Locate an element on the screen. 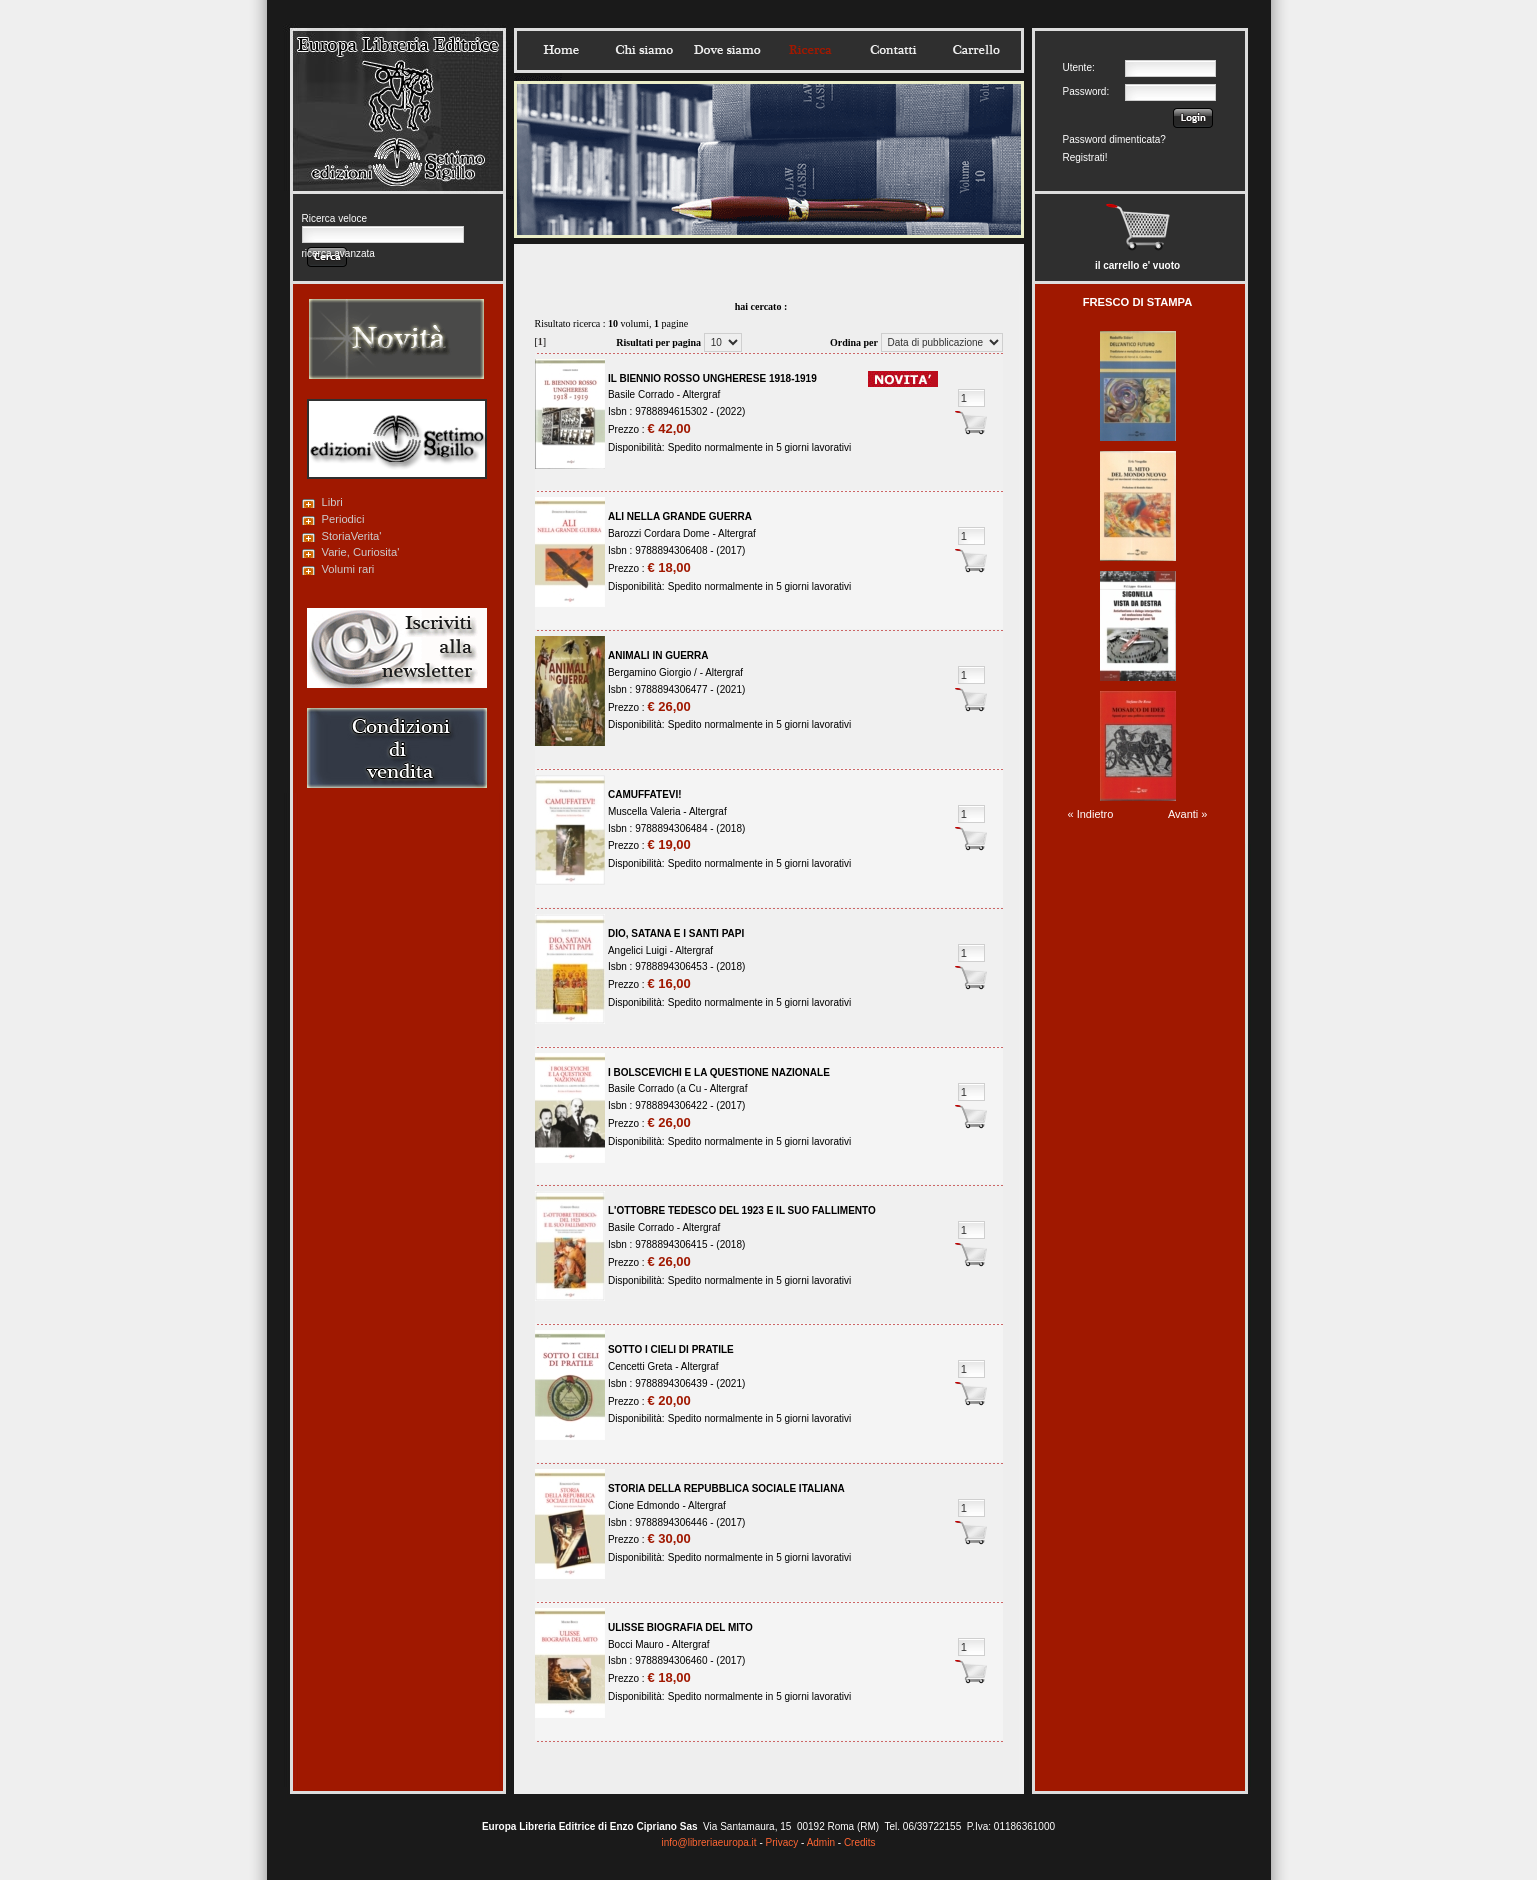 This screenshot has height=1880, width=1537. Admin is located at coordinates (821, 1842).